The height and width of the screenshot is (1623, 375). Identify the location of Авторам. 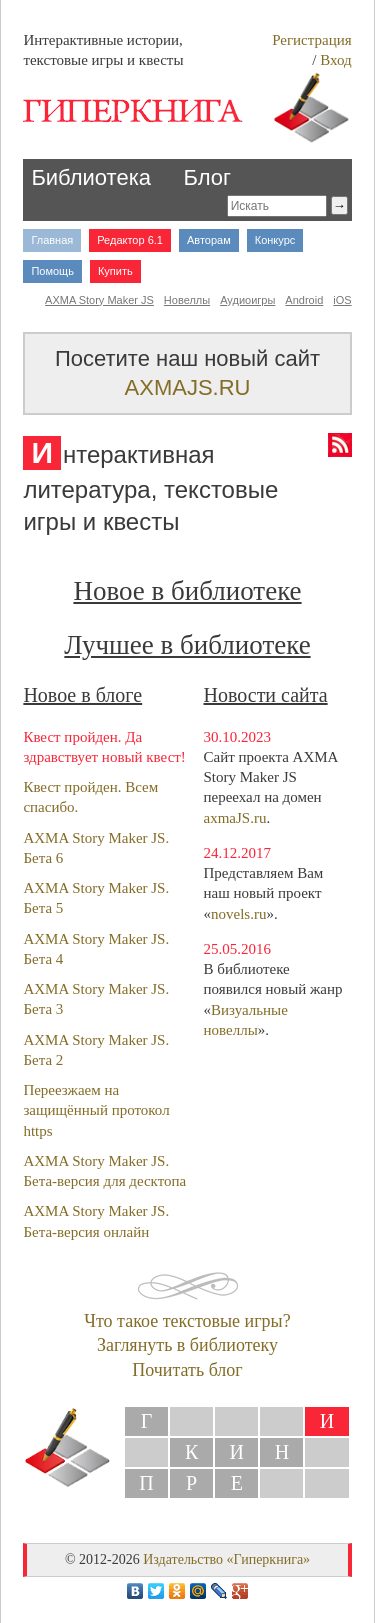
(209, 240).